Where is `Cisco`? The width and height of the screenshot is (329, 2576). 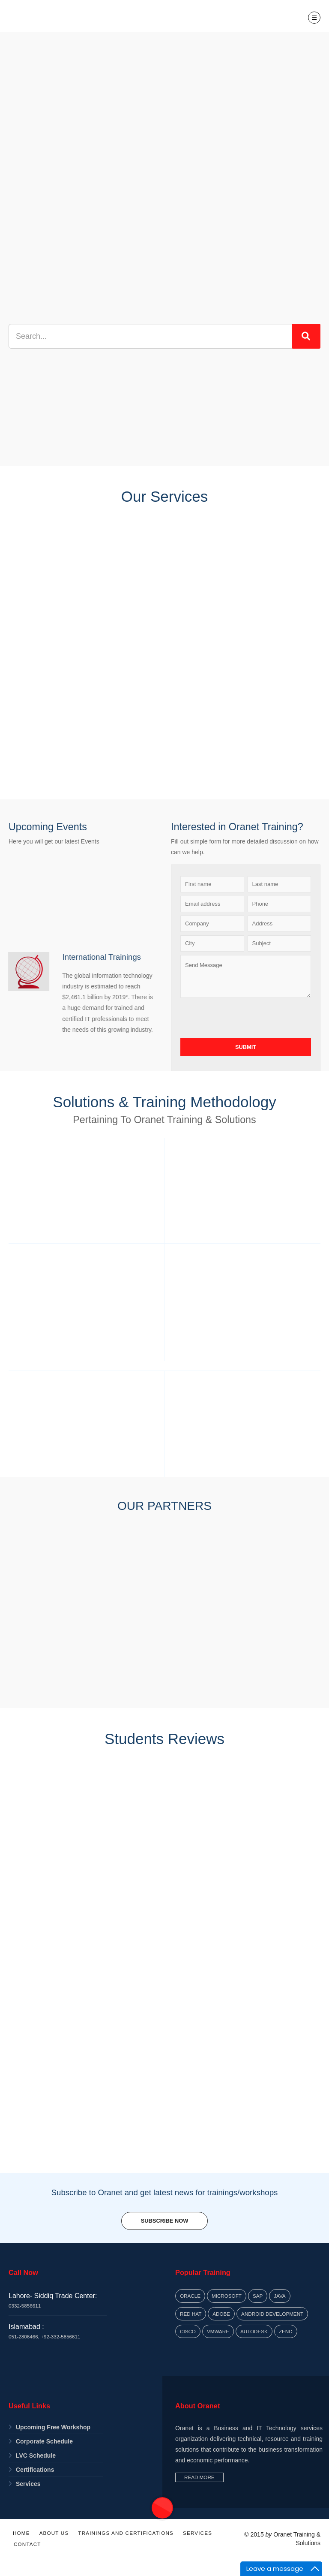 Cisco is located at coordinates (188, 2331).